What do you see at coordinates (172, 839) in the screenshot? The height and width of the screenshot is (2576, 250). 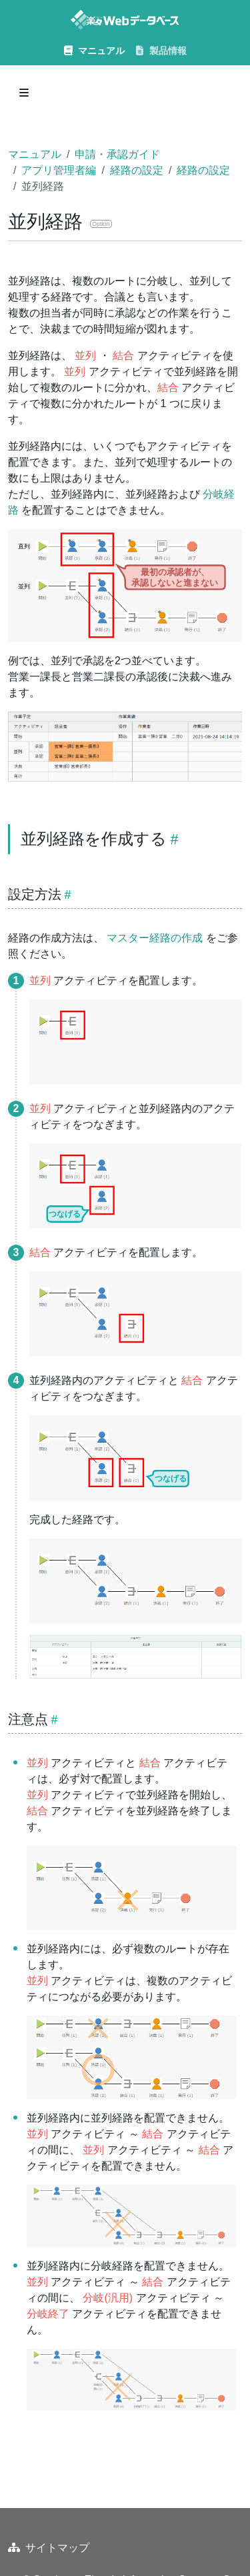 I see `[Heading self-link]` at bounding box center [172, 839].